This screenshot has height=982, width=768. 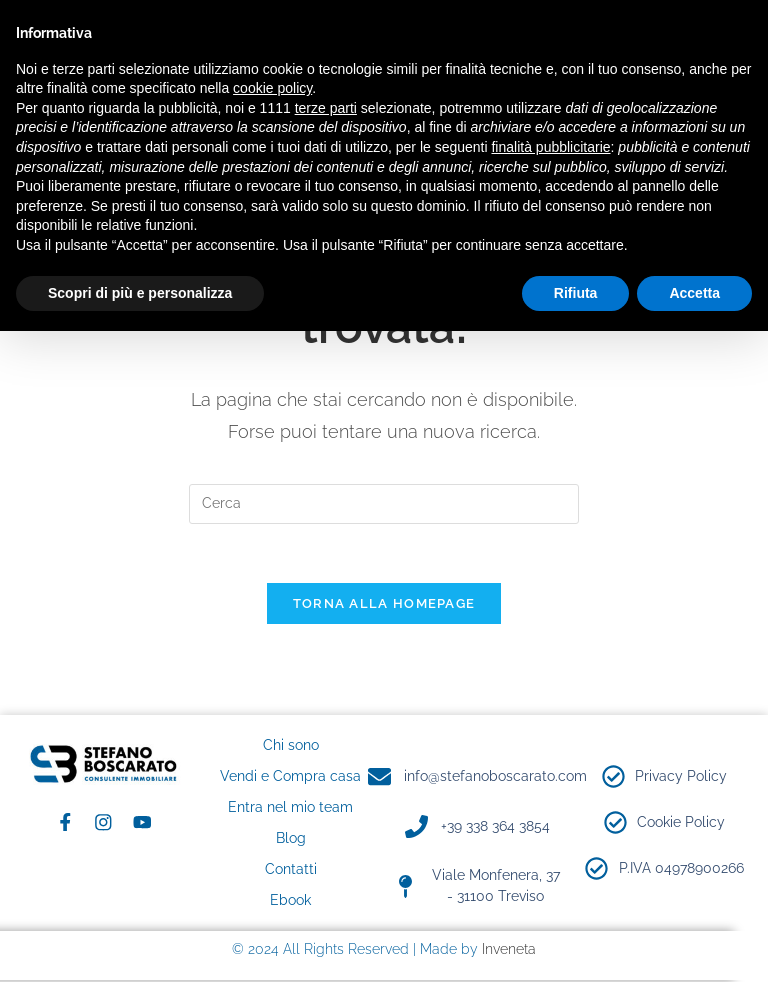 I want to click on Accetta [button], so click(x=694, y=293).